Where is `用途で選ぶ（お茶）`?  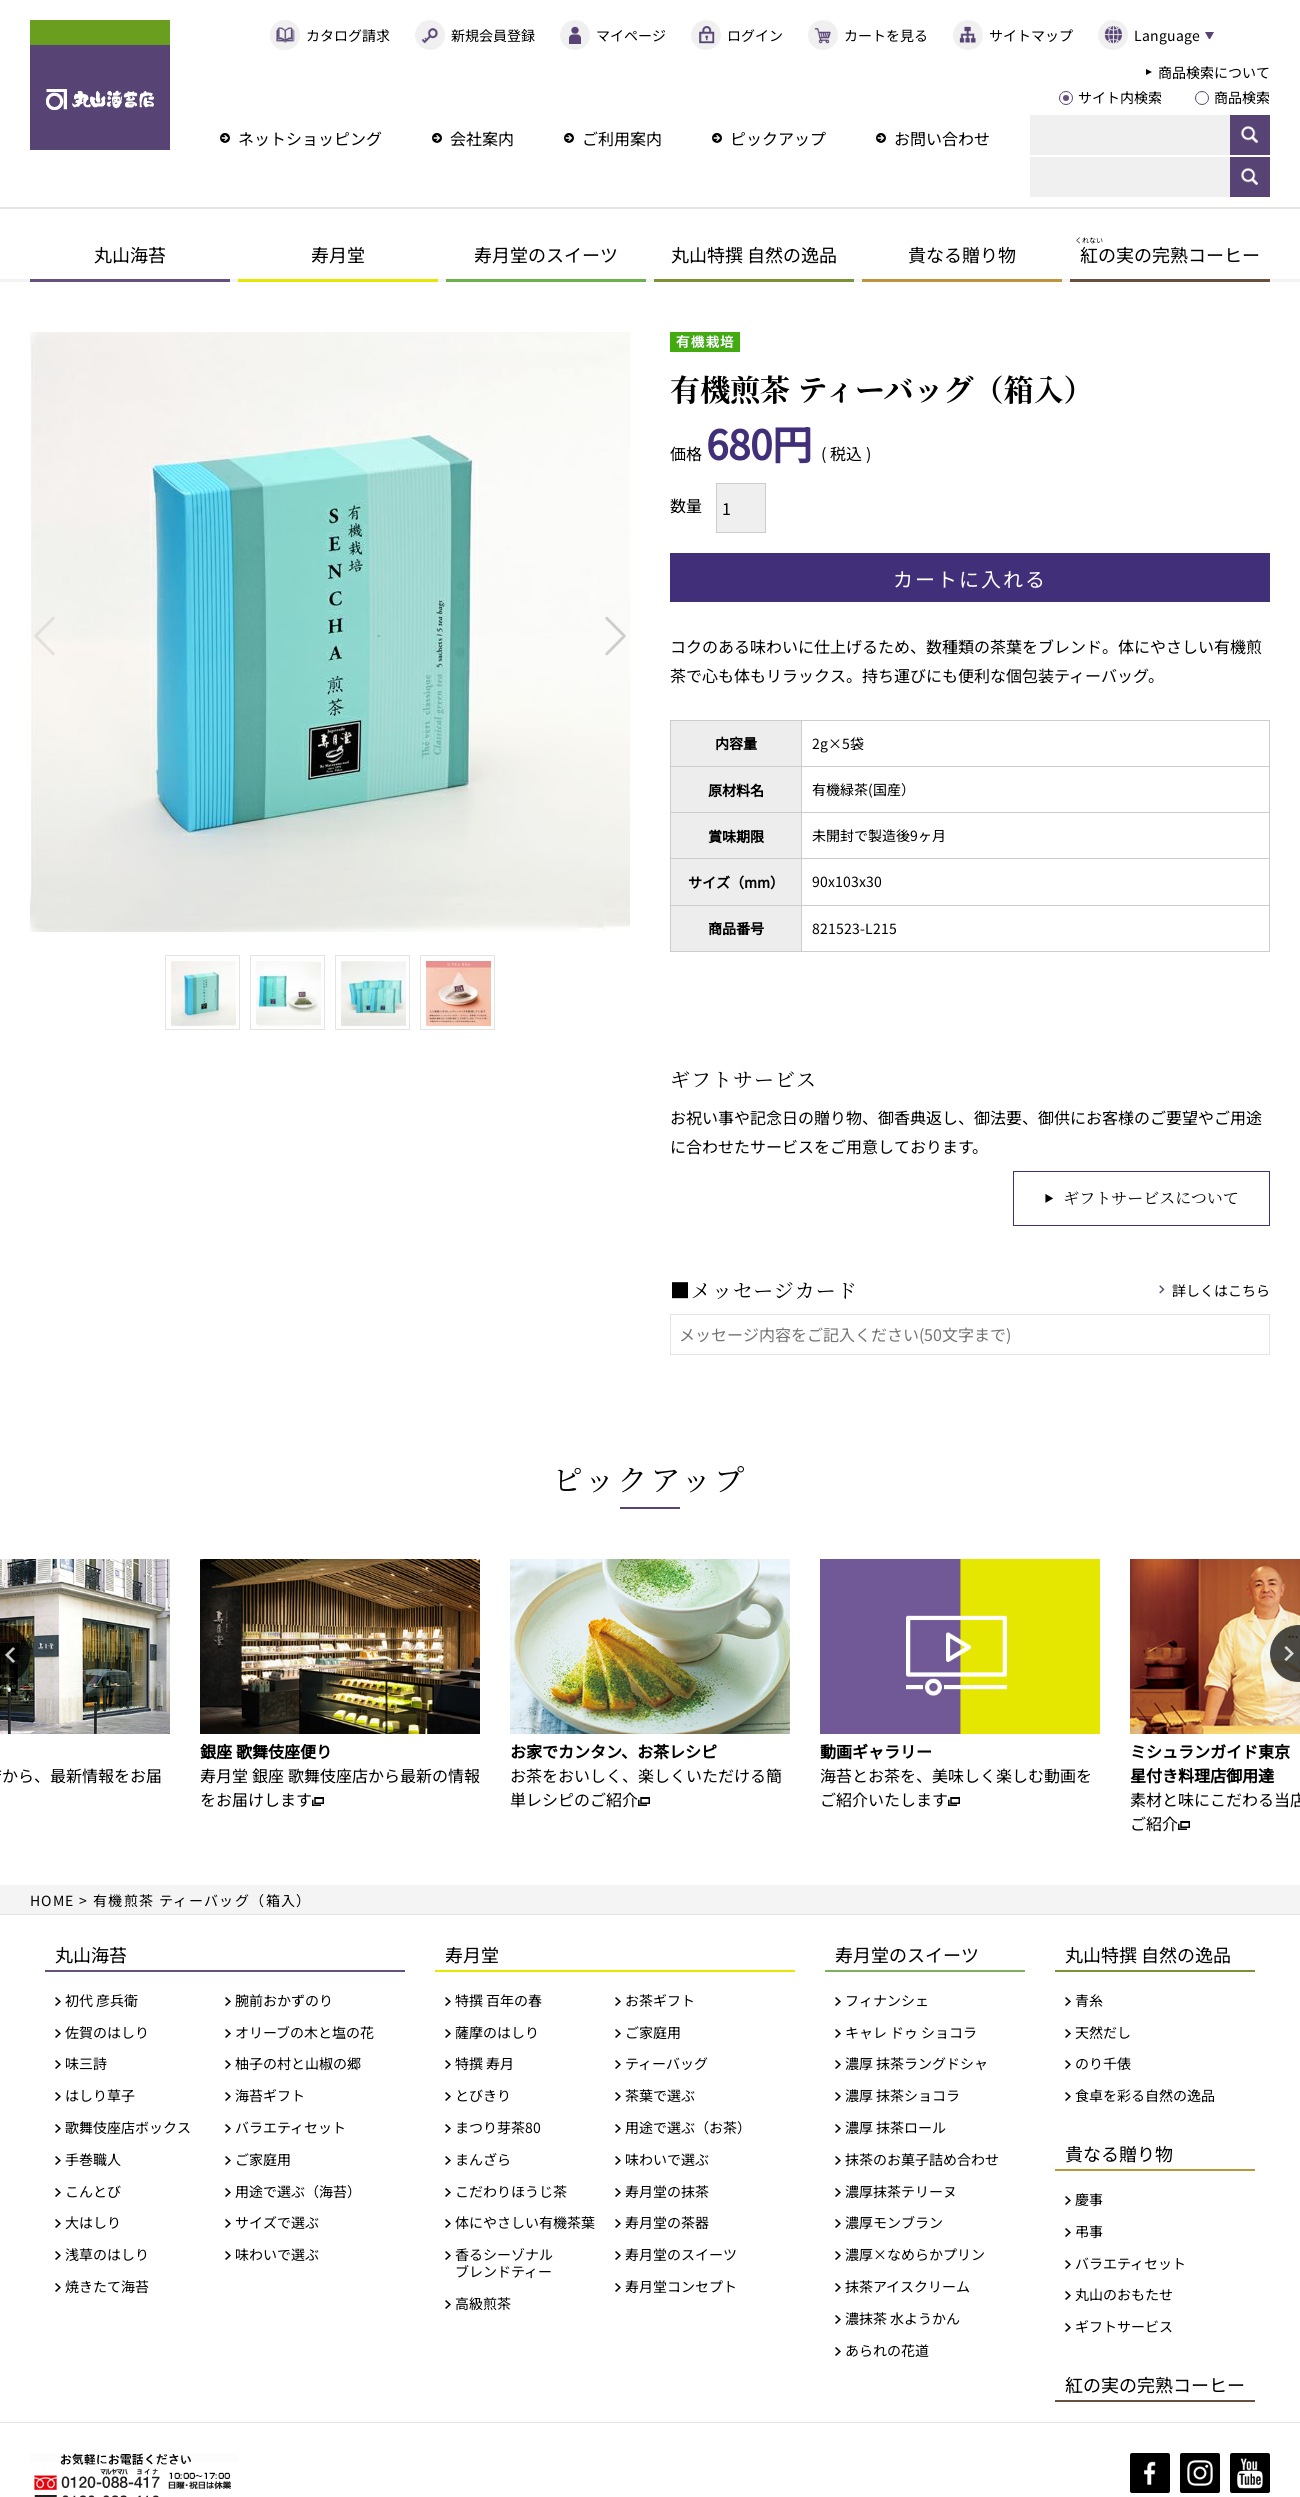
用途で選ぶ（お茶） is located at coordinates (688, 2127).